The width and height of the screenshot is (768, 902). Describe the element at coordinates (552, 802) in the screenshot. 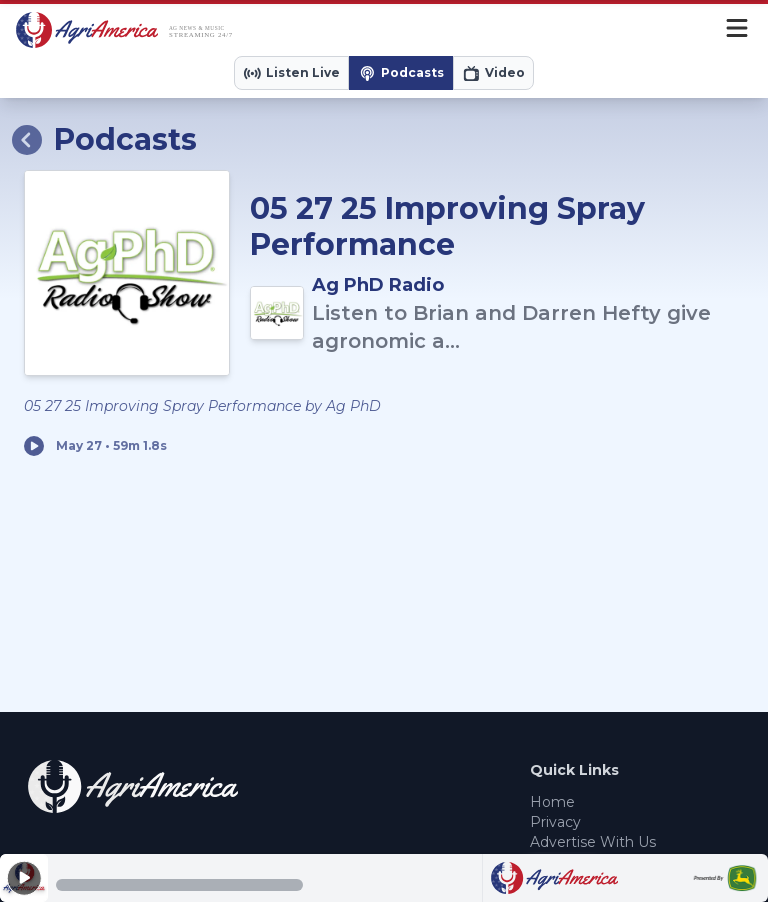

I see `Home` at that location.